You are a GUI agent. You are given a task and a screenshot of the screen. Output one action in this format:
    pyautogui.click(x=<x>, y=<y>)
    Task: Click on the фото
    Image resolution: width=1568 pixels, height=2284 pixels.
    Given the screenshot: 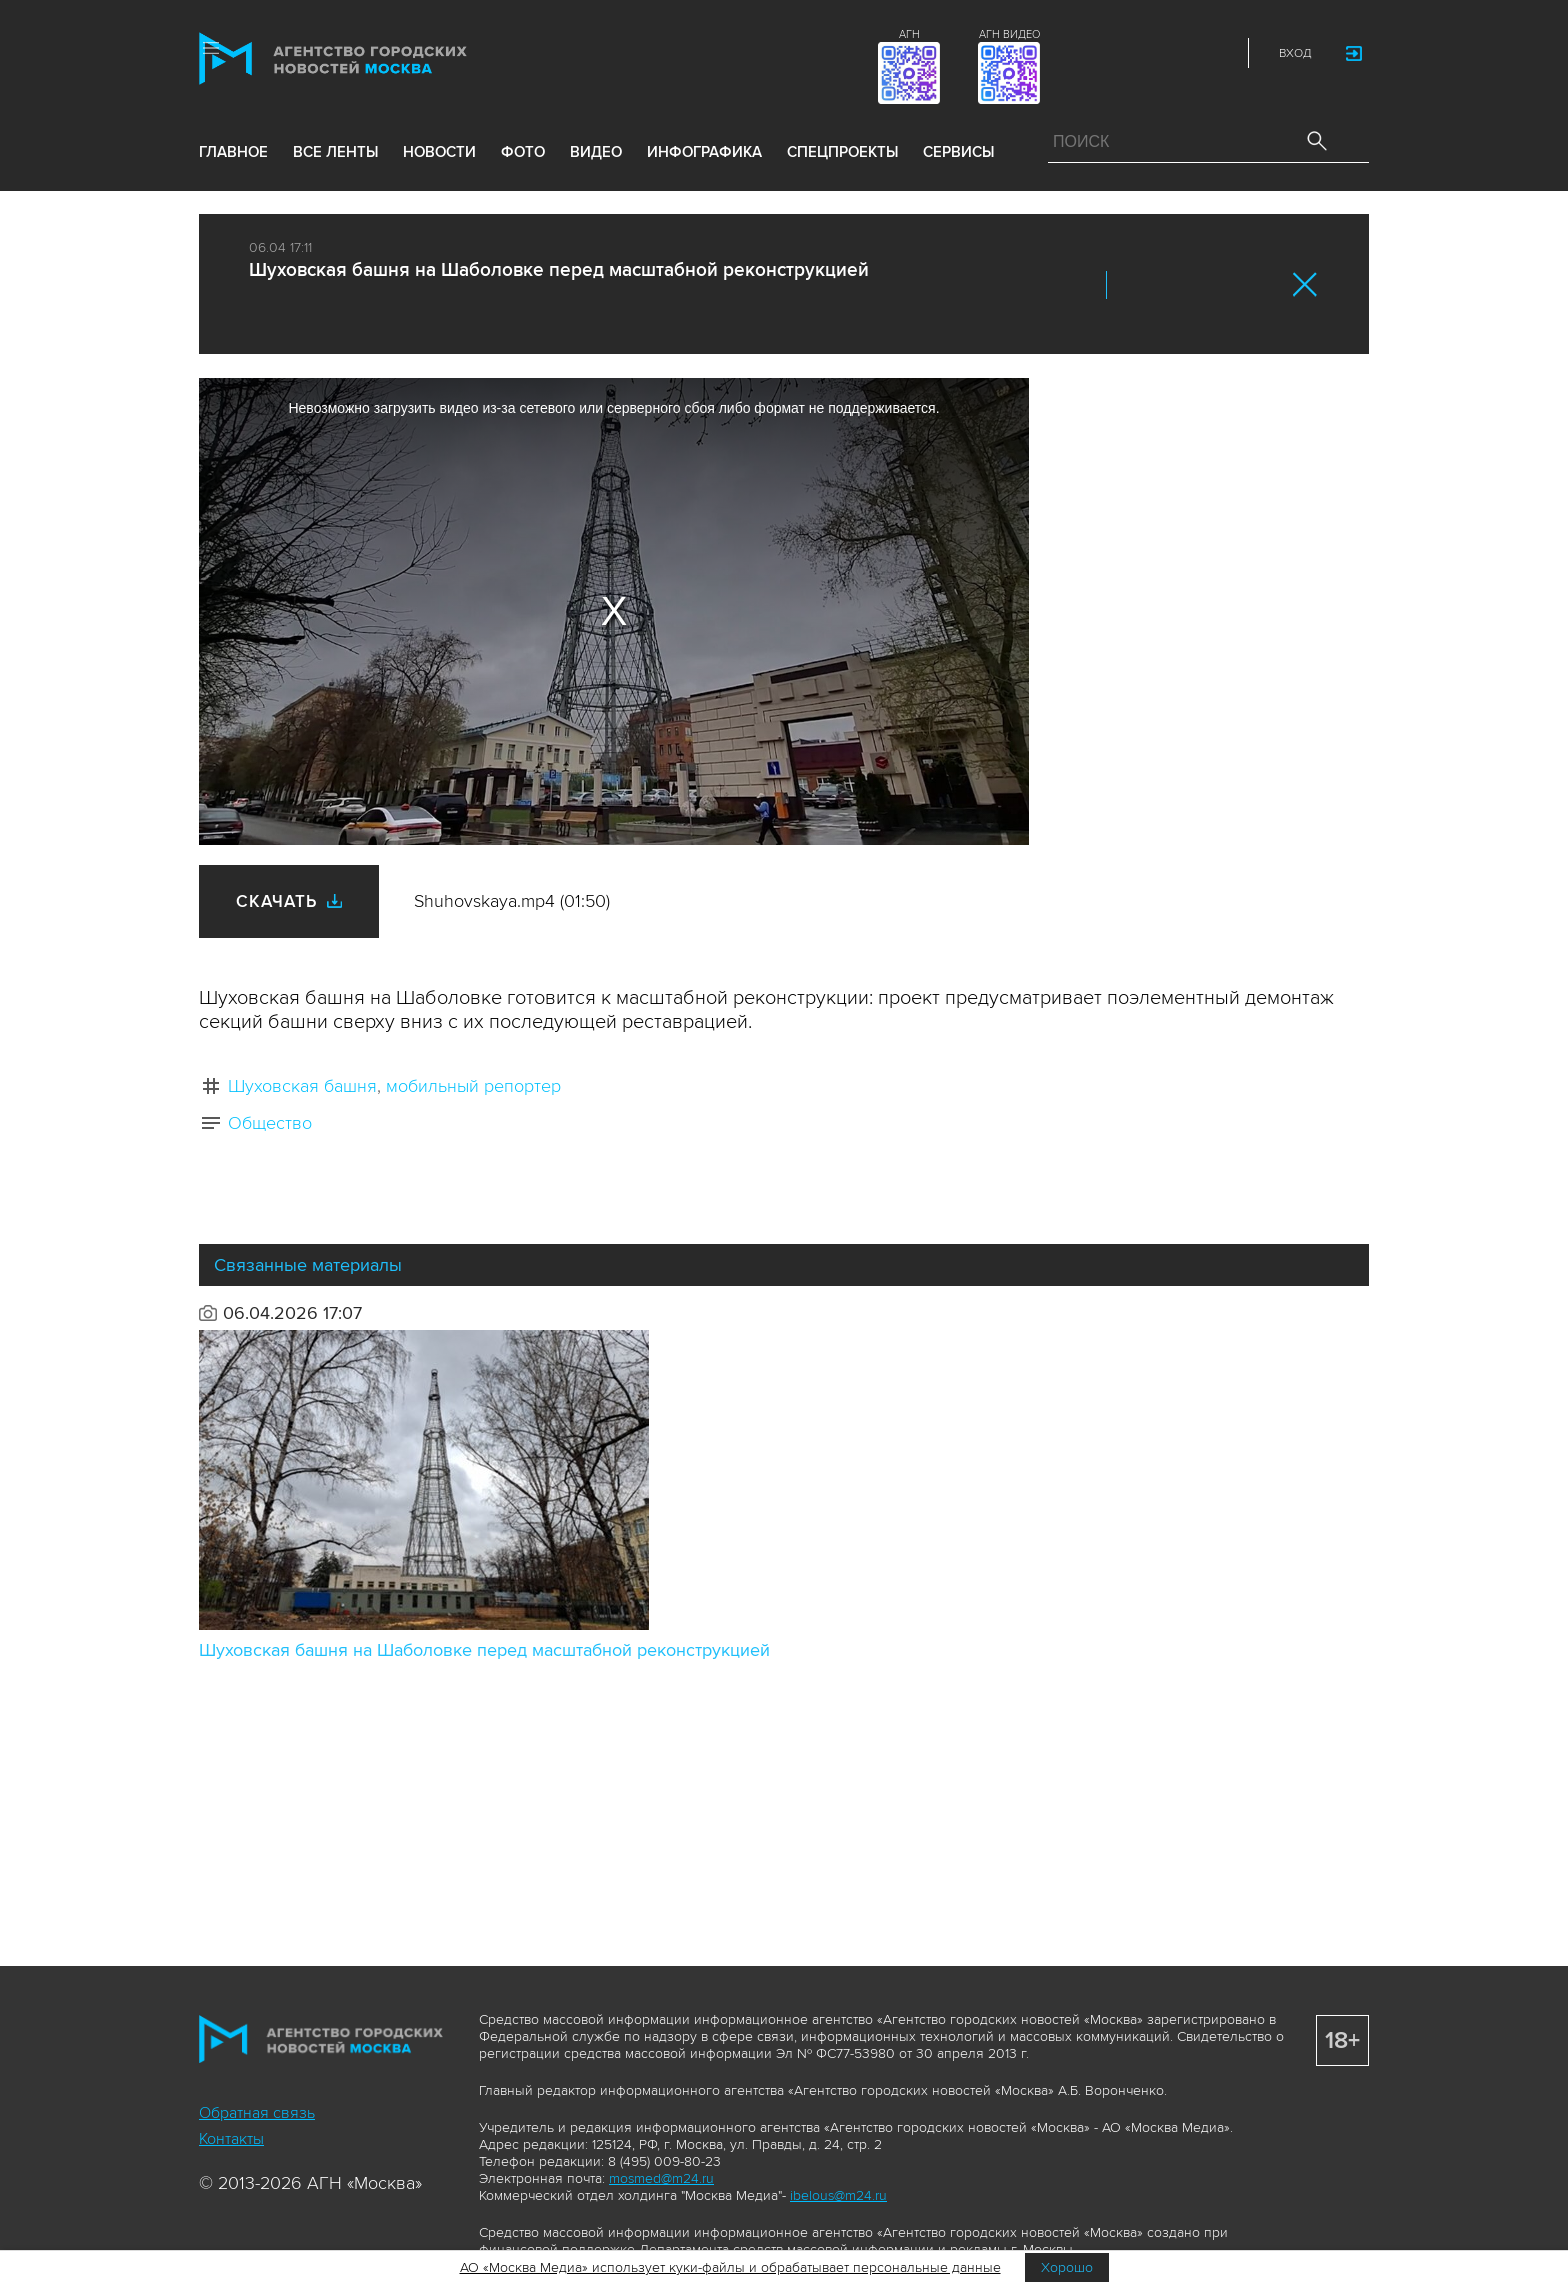 What is the action you would take?
    pyautogui.click(x=523, y=152)
    